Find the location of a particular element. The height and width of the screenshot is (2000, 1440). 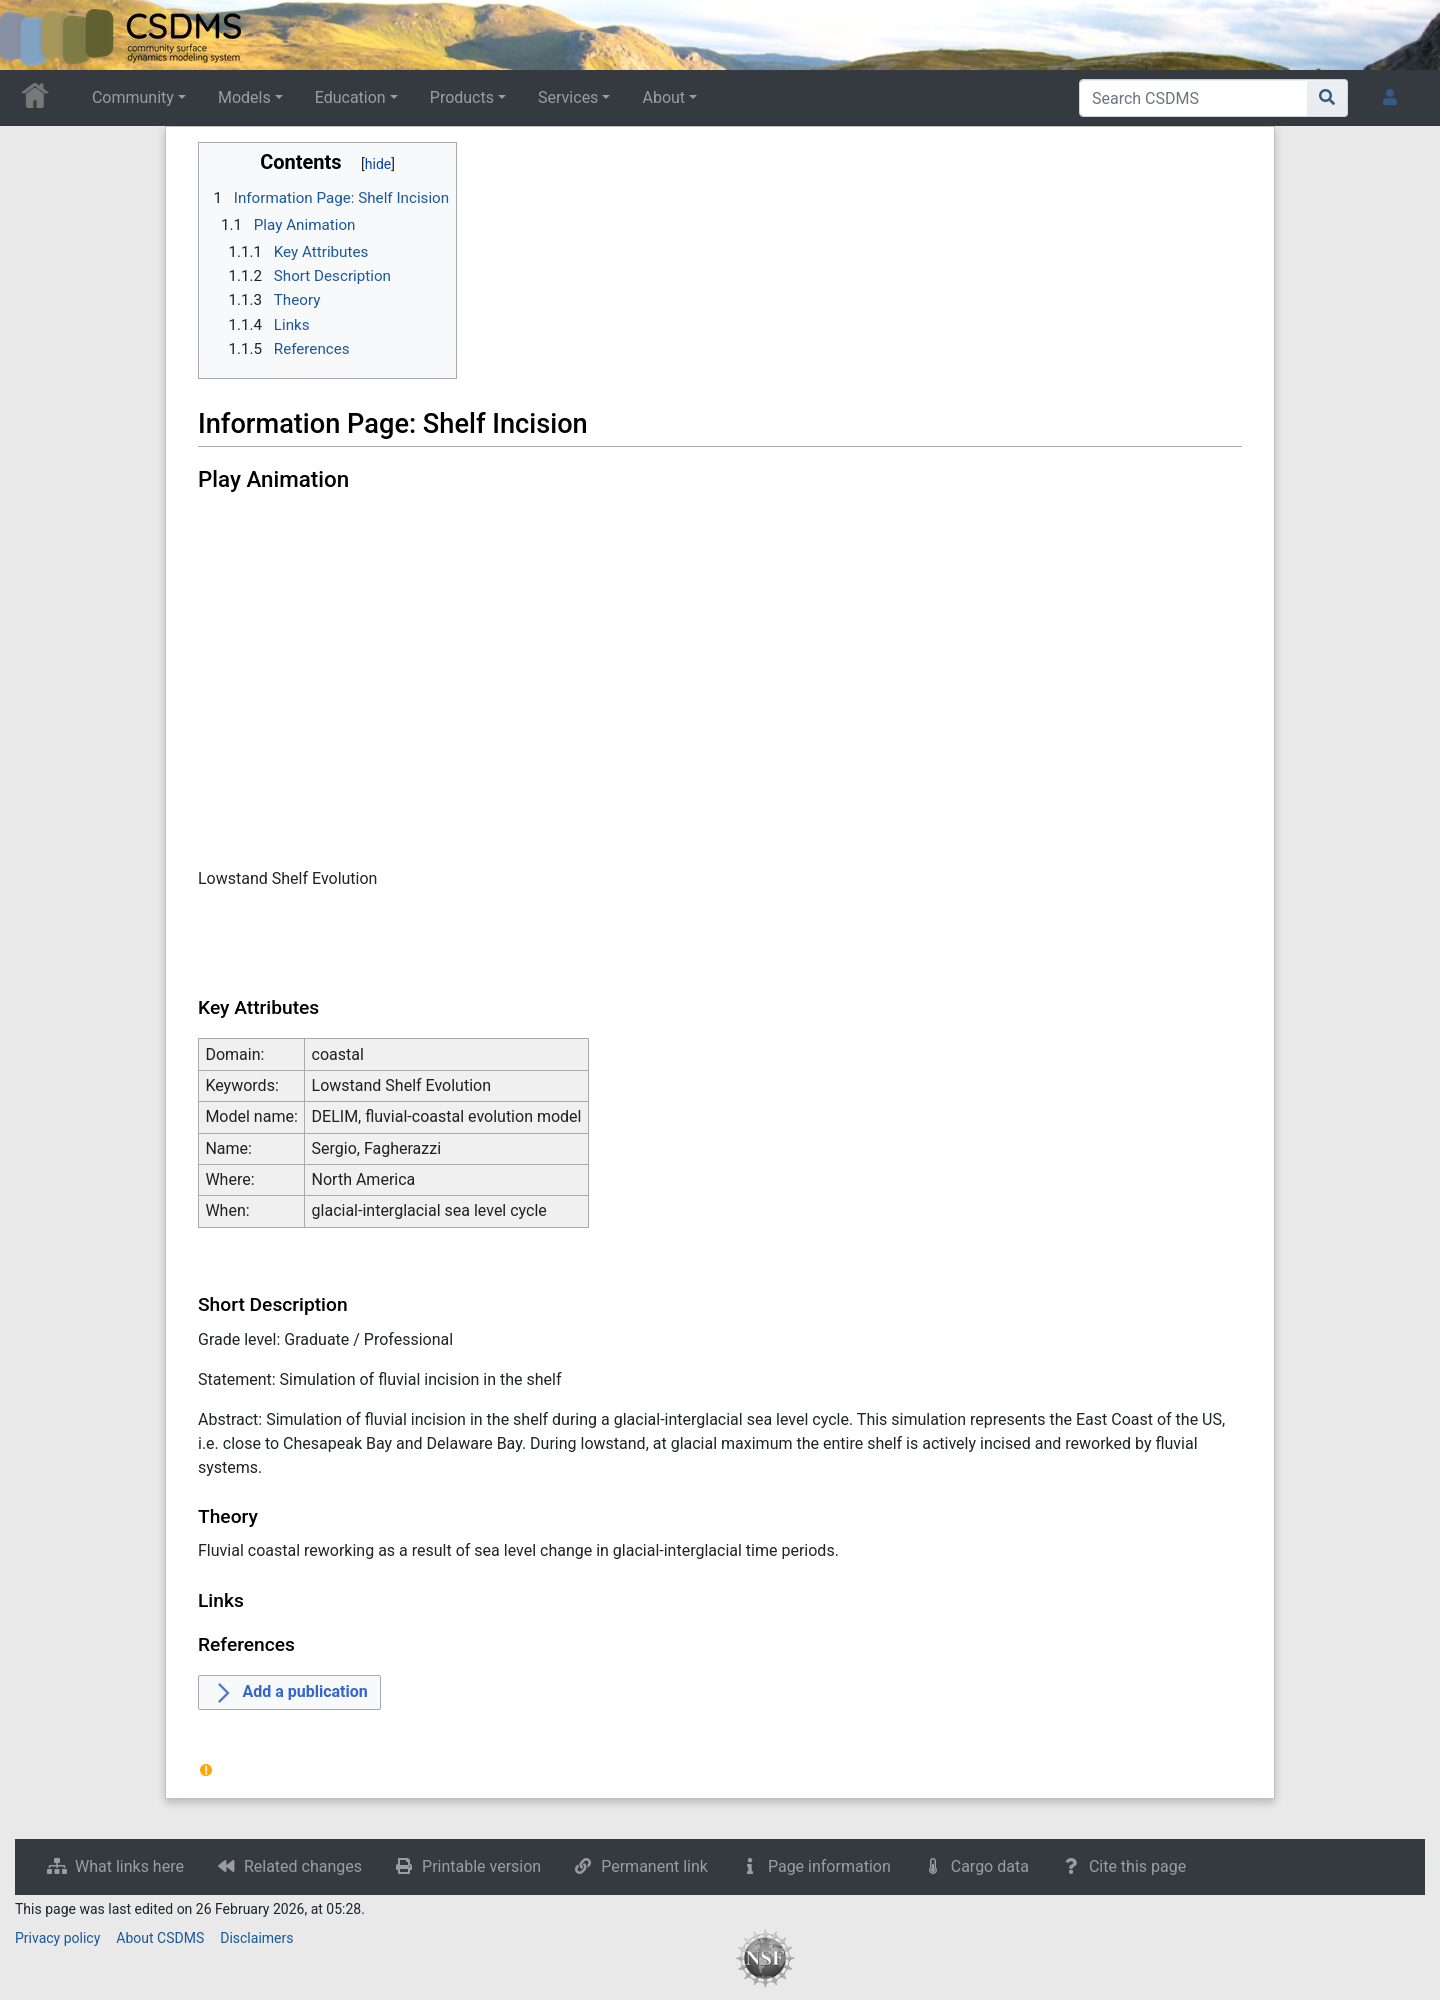

What links here is located at coordinates (129, 1866).